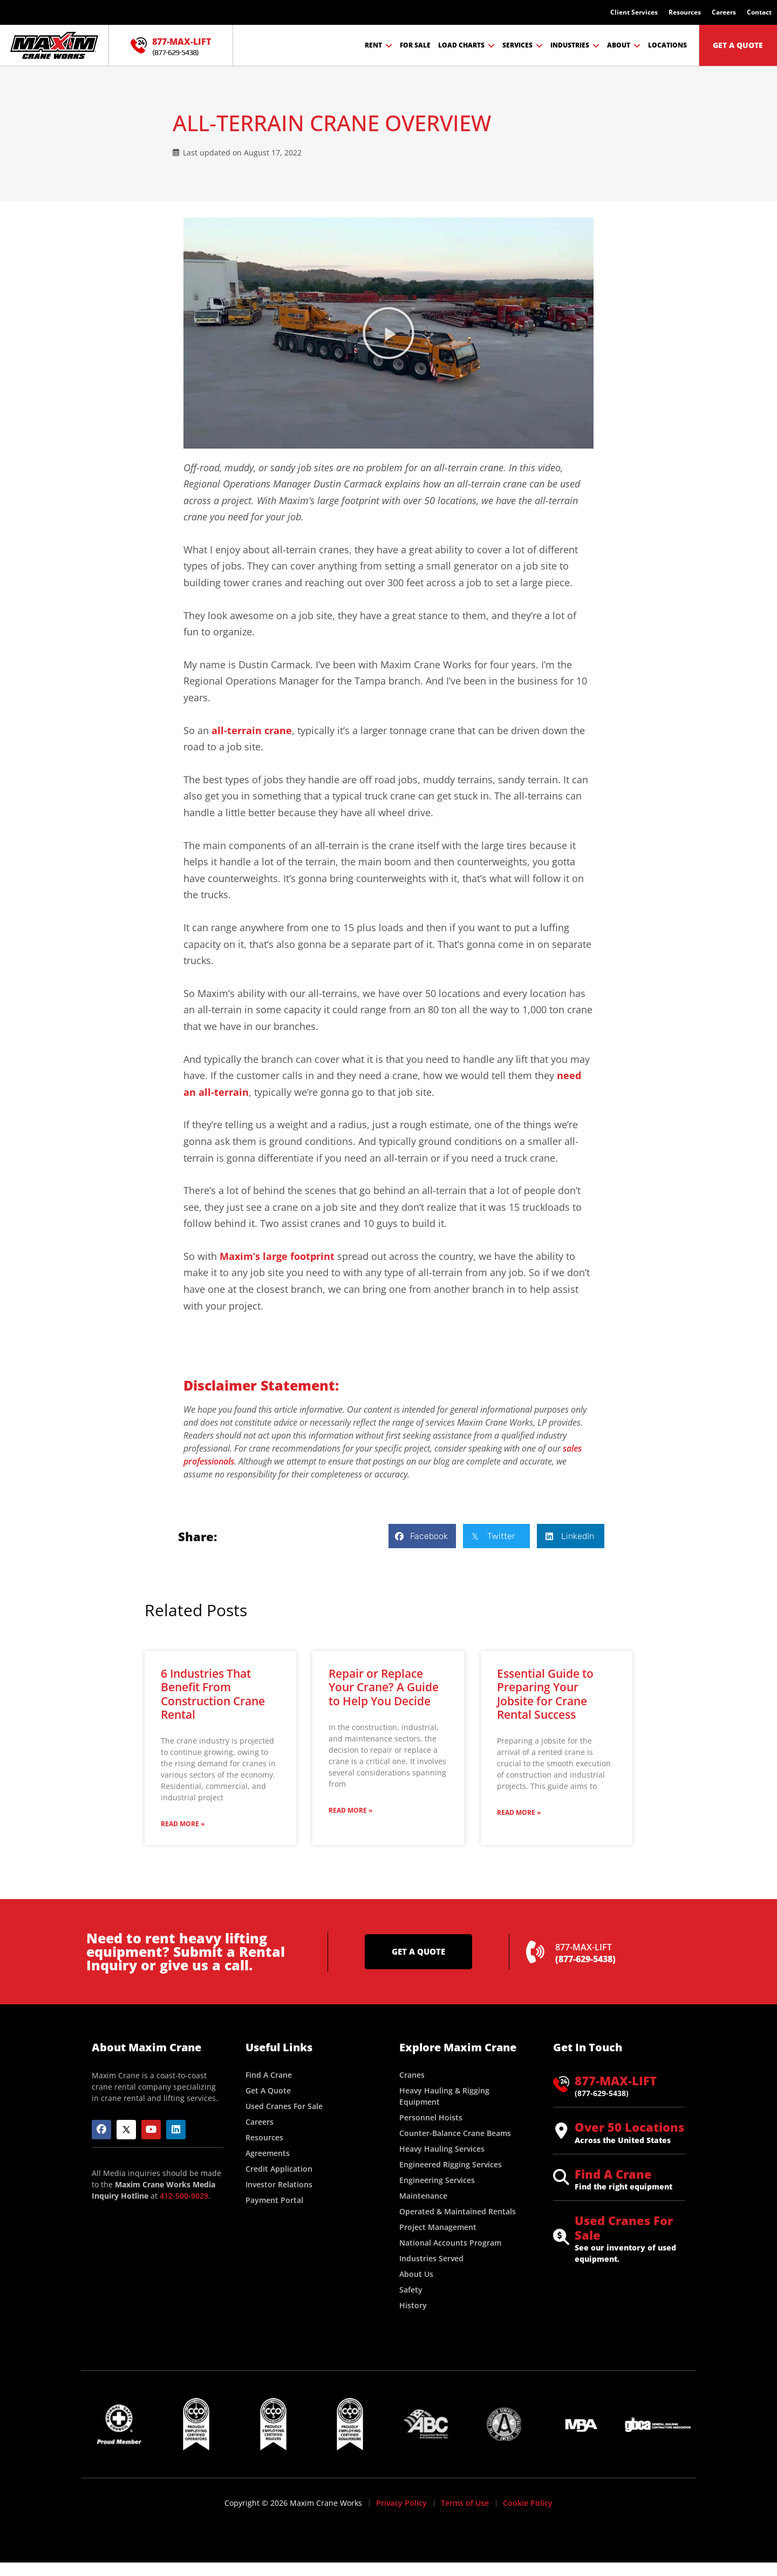  Describe the element at coordinates (384, 1687) in the screenshot. I see `Repair or Replace Your Crane? A Guide to Help You Decide` at that location.